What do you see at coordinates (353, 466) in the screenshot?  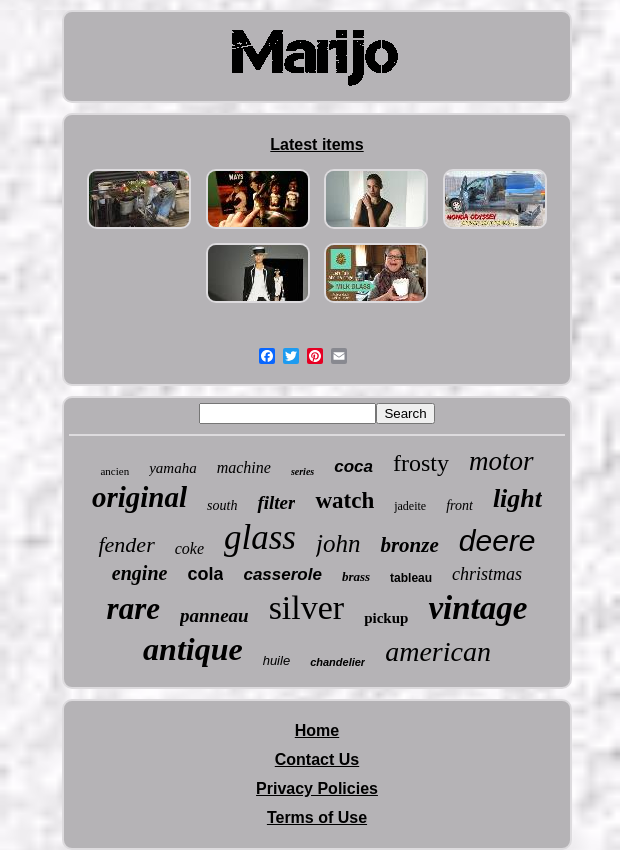 I see `coca` at bounding box center [353, 466].